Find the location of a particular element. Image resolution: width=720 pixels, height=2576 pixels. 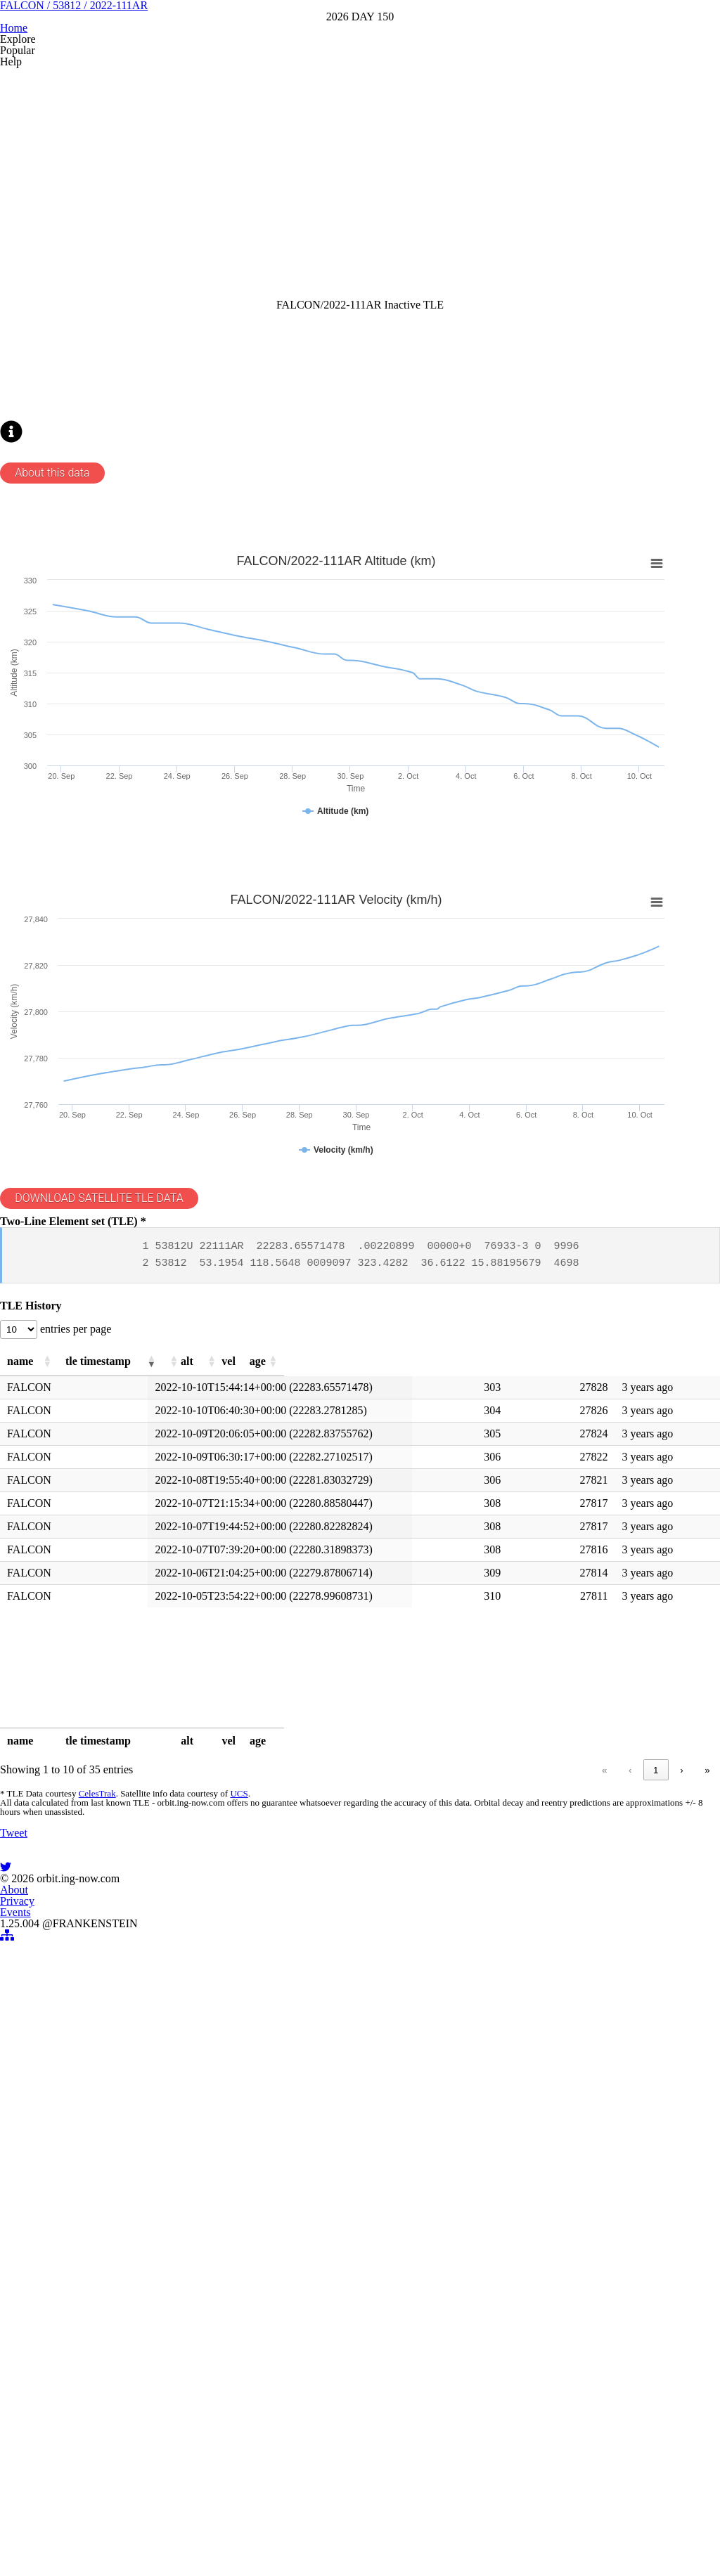

[Advertisement] is located at coordinates (358, 307).